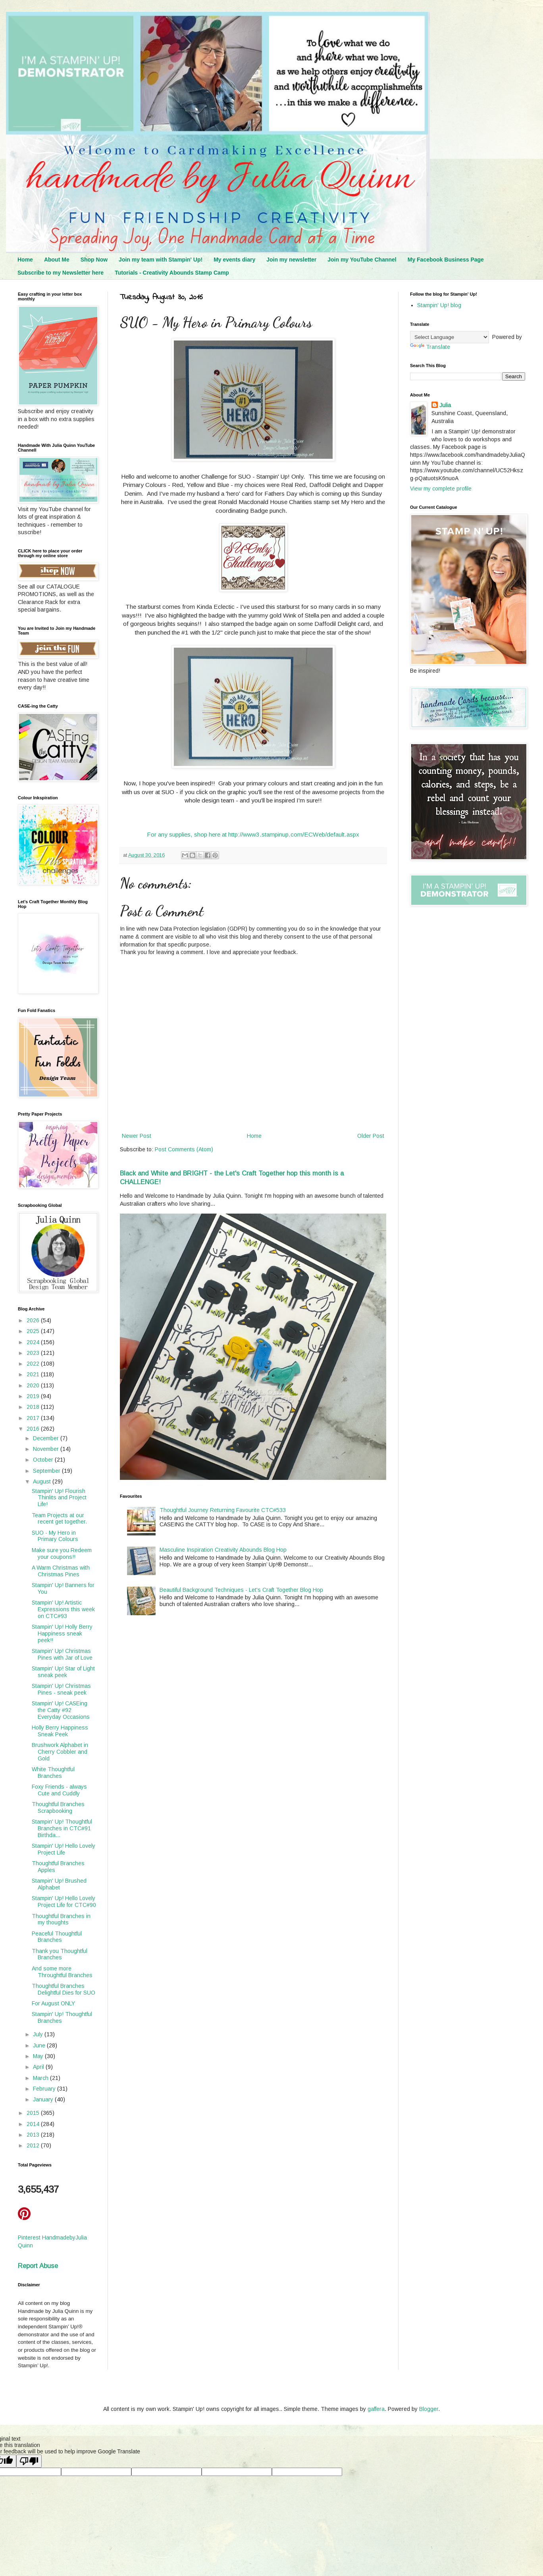 Image resolution: width=543 pixels, height=2576 pixels. Describe the element at coordinates (58, 1807) in the screenshot. I see `Thoughtful Branches Scrapbooking` at that location.